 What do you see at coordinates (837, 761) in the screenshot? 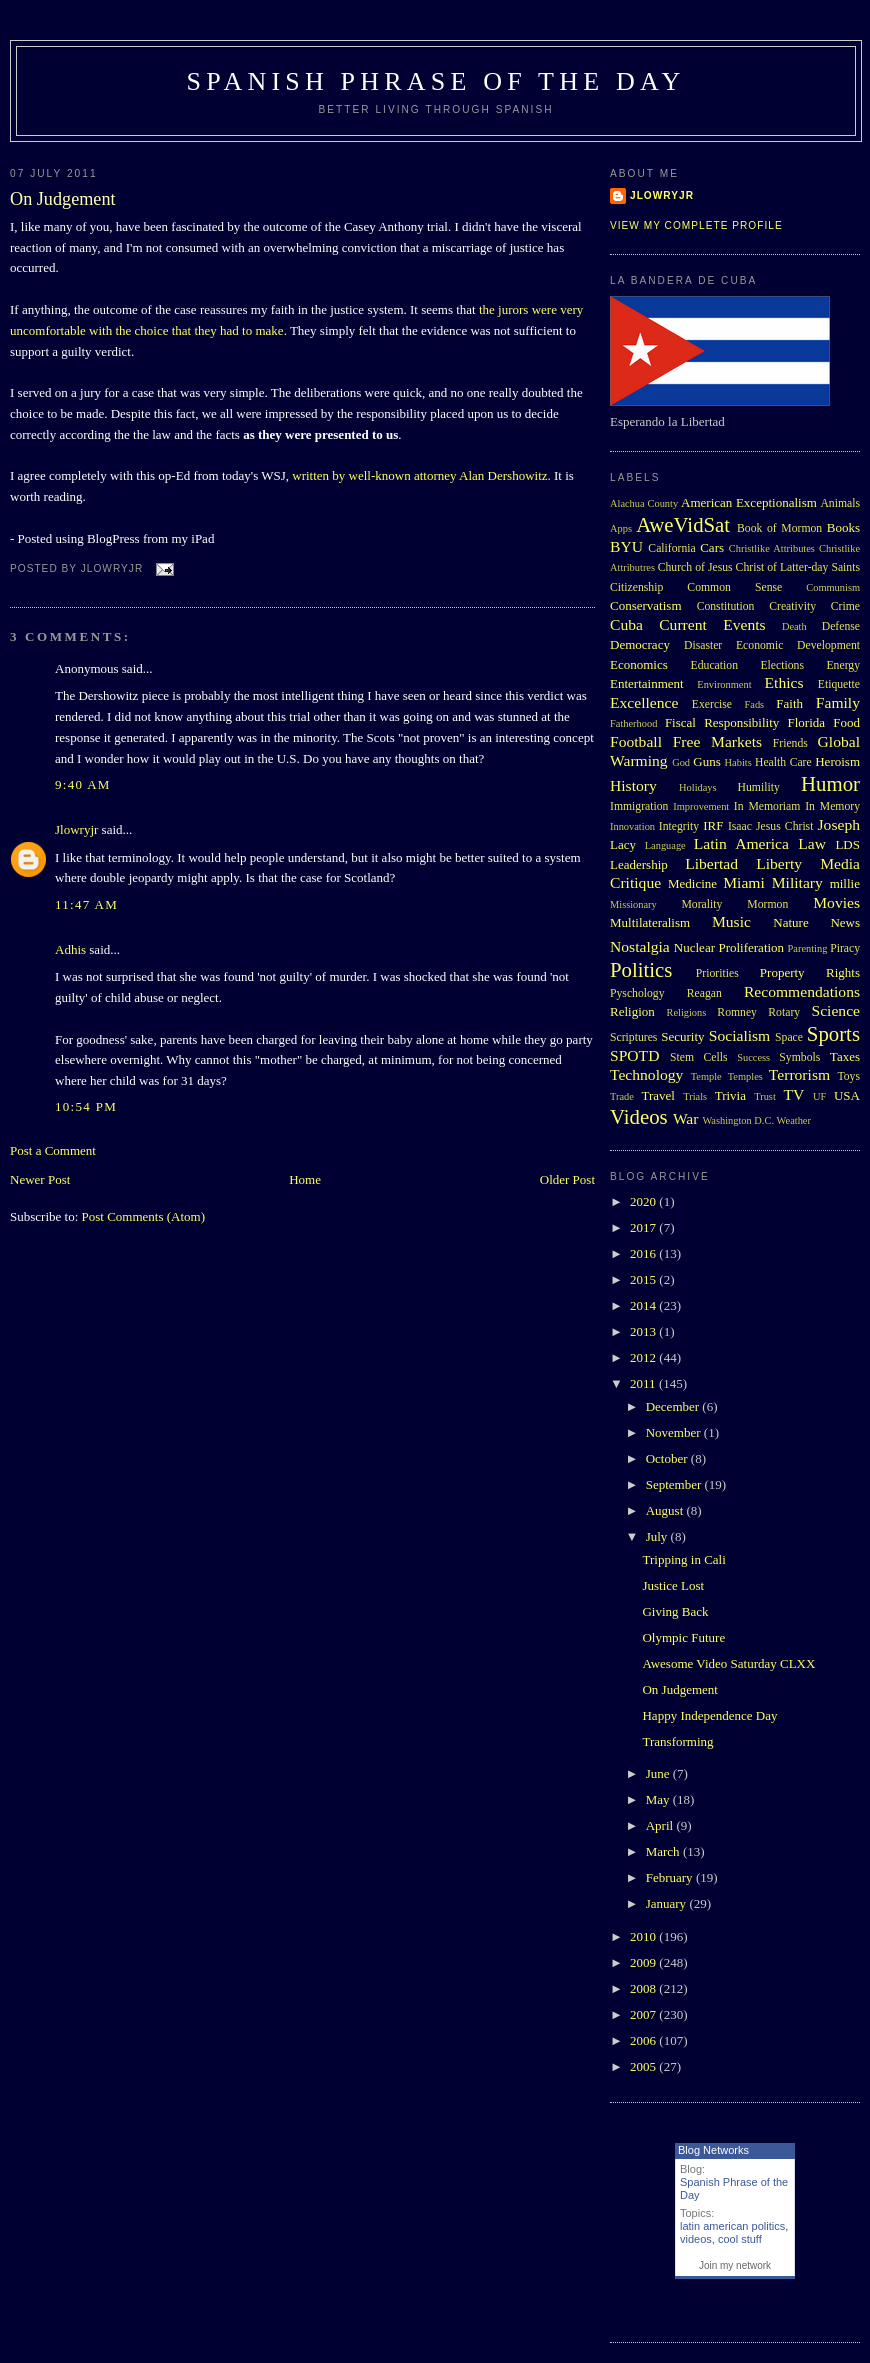
I see `Heroism` at bounding box center [837, 761].